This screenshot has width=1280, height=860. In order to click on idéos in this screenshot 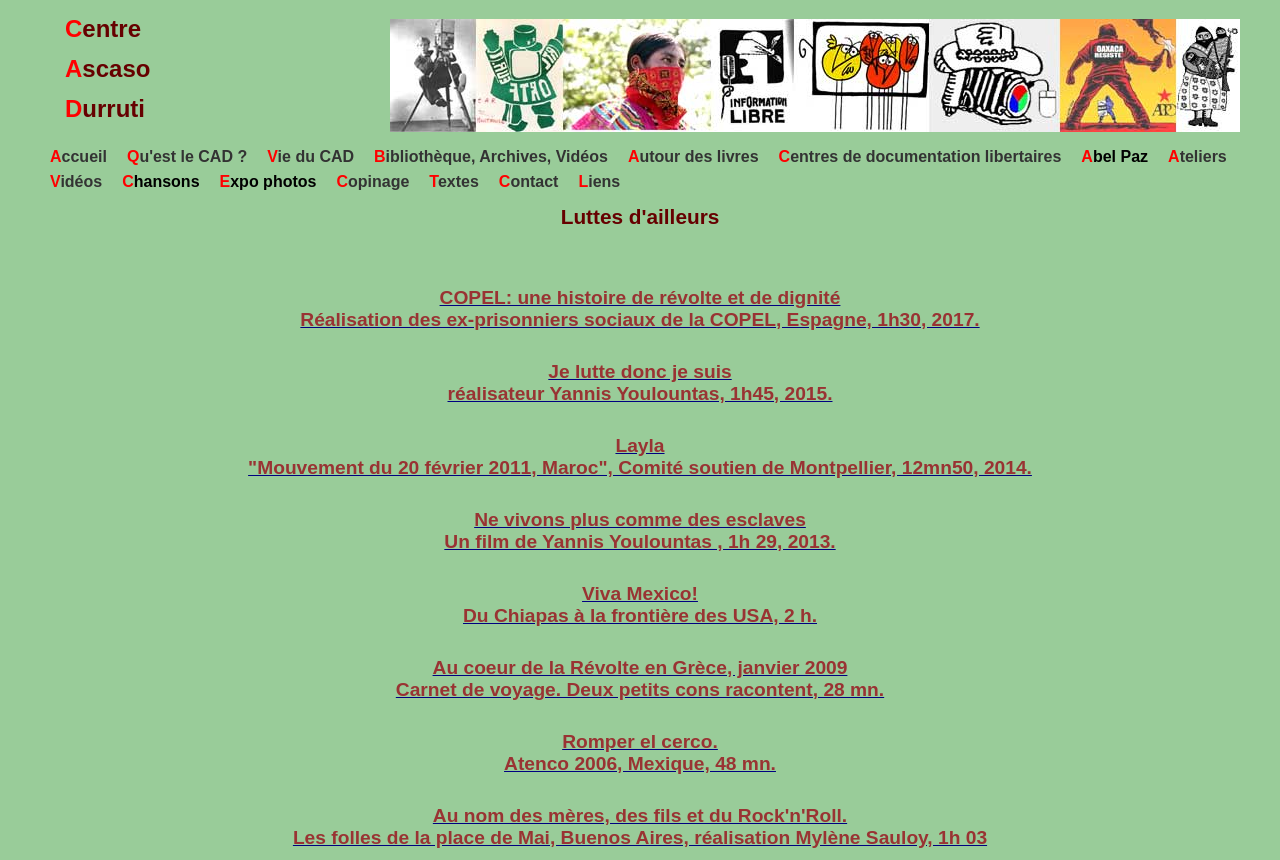, I will do `click(76, 181)`.